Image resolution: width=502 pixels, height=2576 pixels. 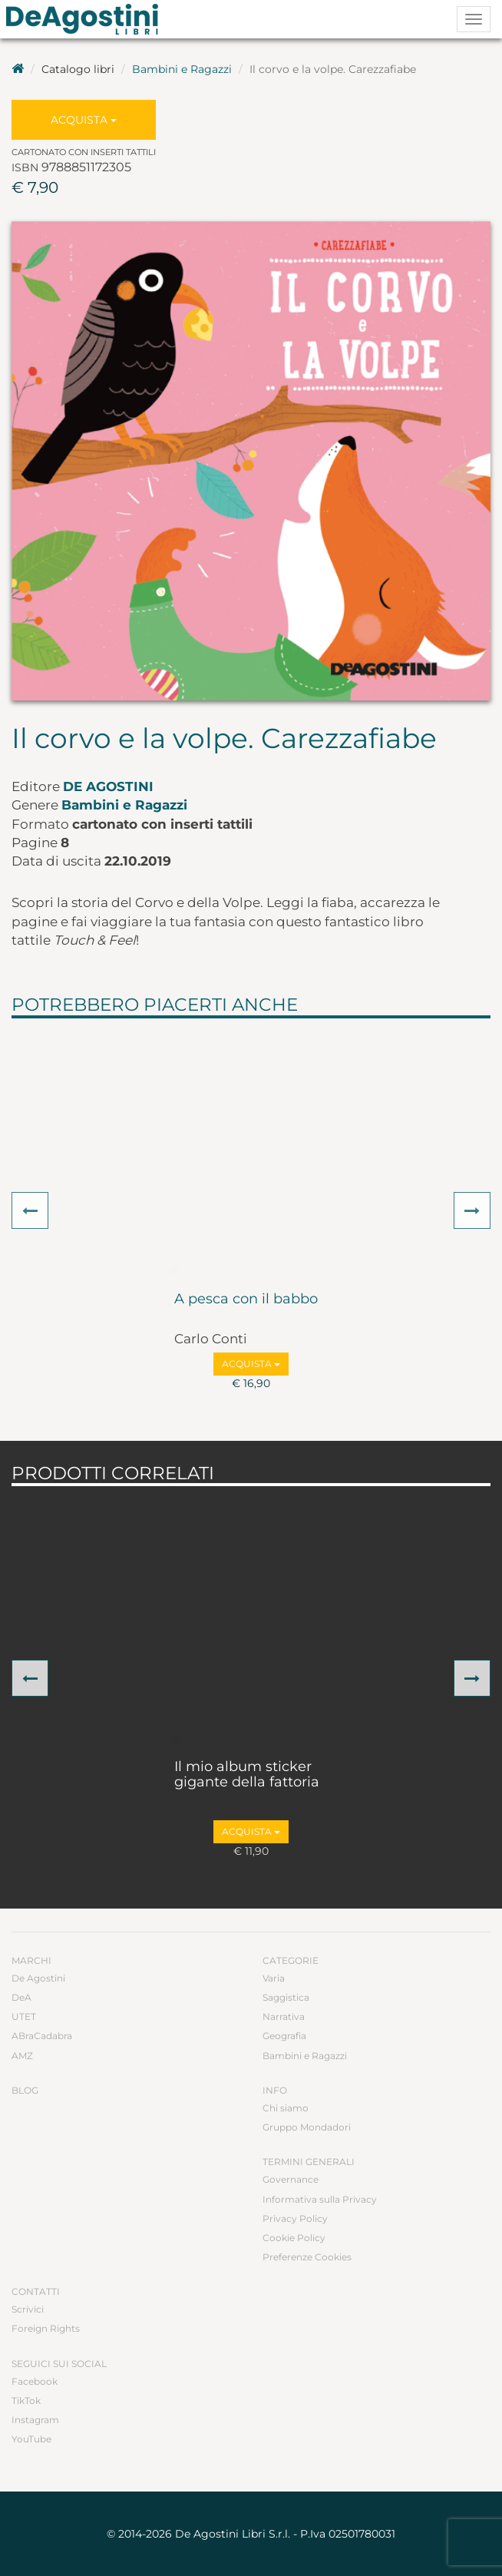 I want to click on Informativa sulla Privacy, so click(x=320, y=2199).